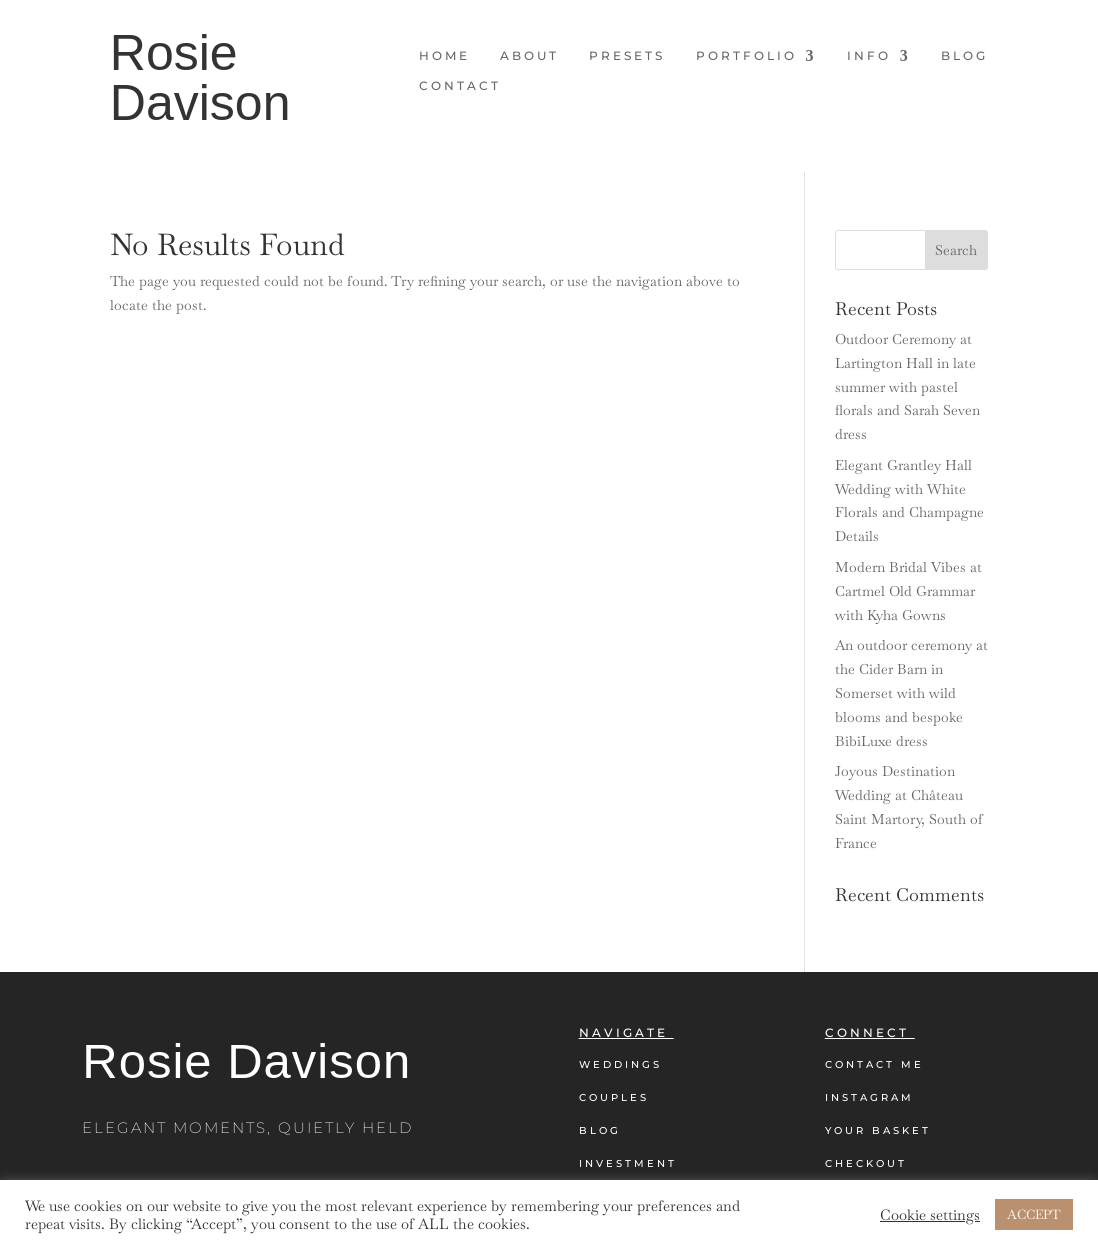  What do you see at coordinates (911, 692) in the screenshot?
I see `An outdoor ceremony at the Cider Barn in Somerset with wild blooms and bespoke BibiLuxe dress` at bounding box center [911, 692].